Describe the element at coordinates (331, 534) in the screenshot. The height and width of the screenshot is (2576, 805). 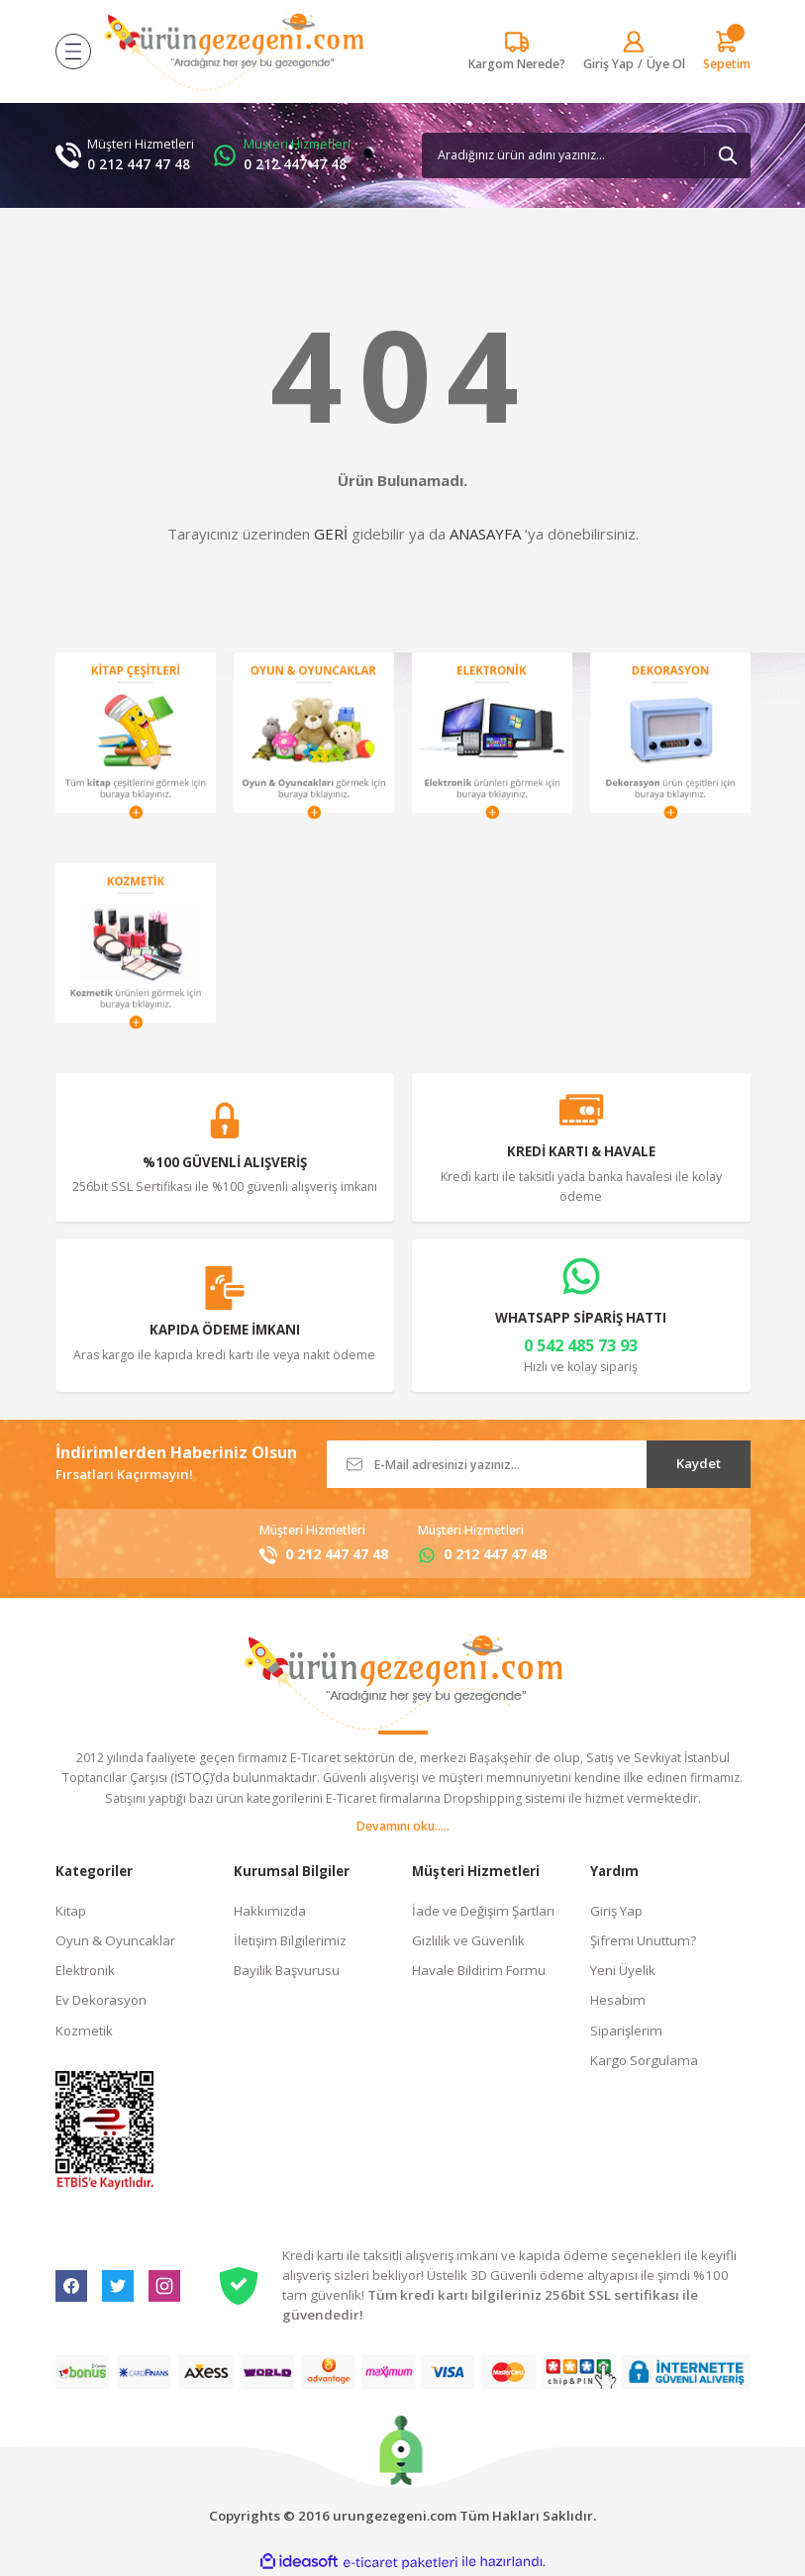
I see `GERİ` at that location.